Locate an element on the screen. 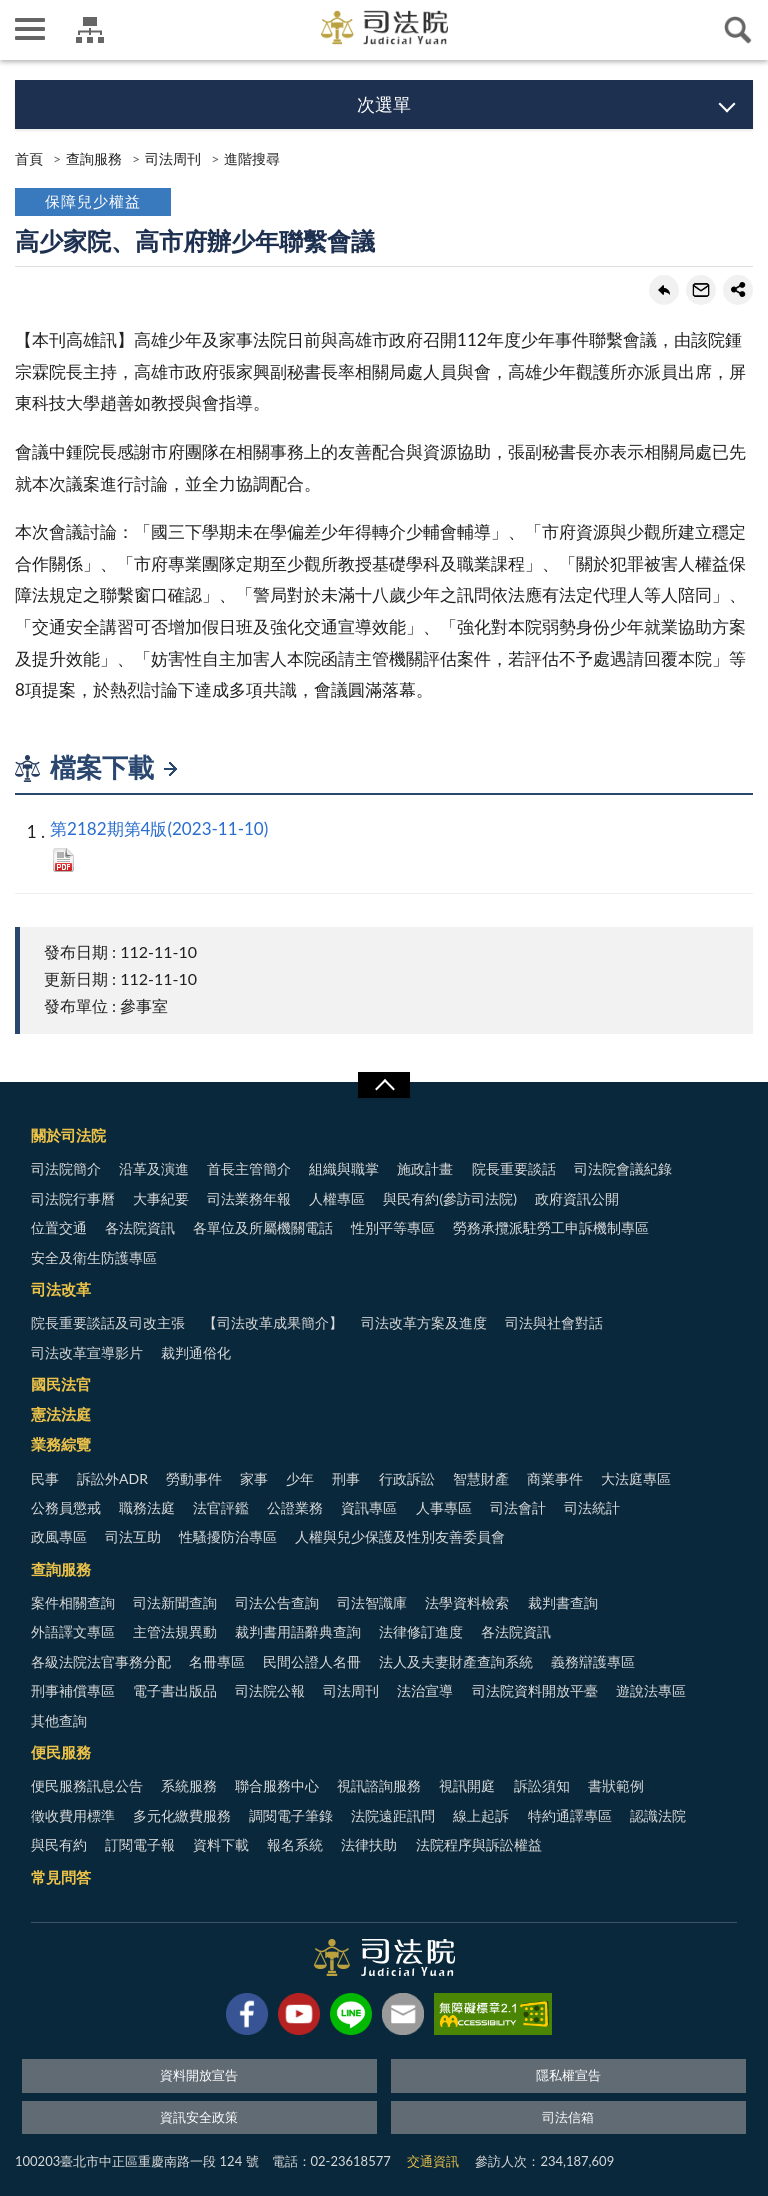  組織與職掌 is located at coordinates (344, 1168).